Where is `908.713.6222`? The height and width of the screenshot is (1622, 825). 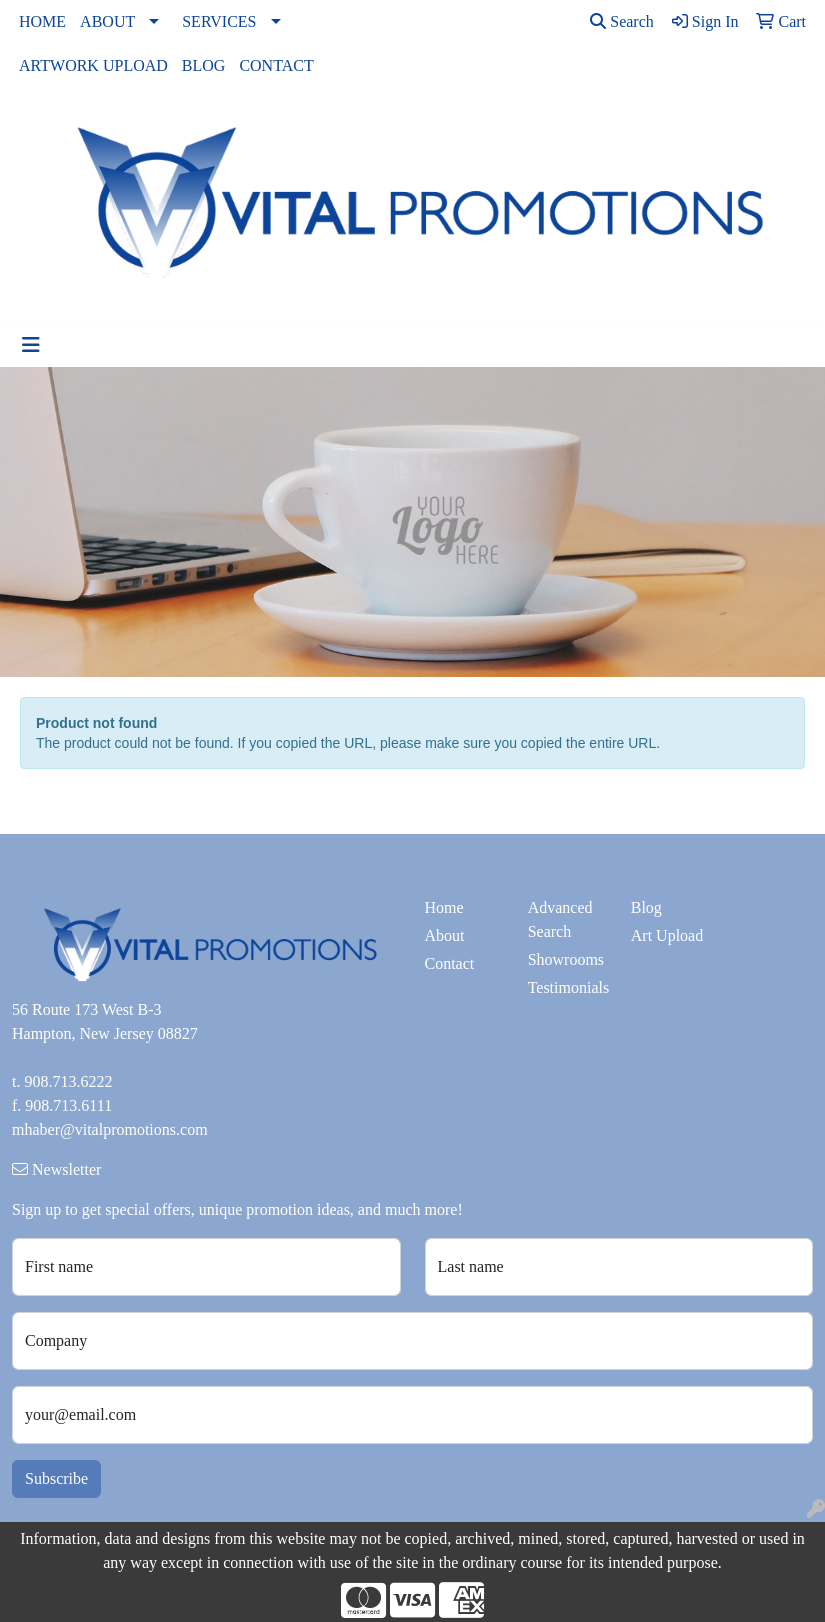
908.713.6222 is located at coordinates (68, 1081).